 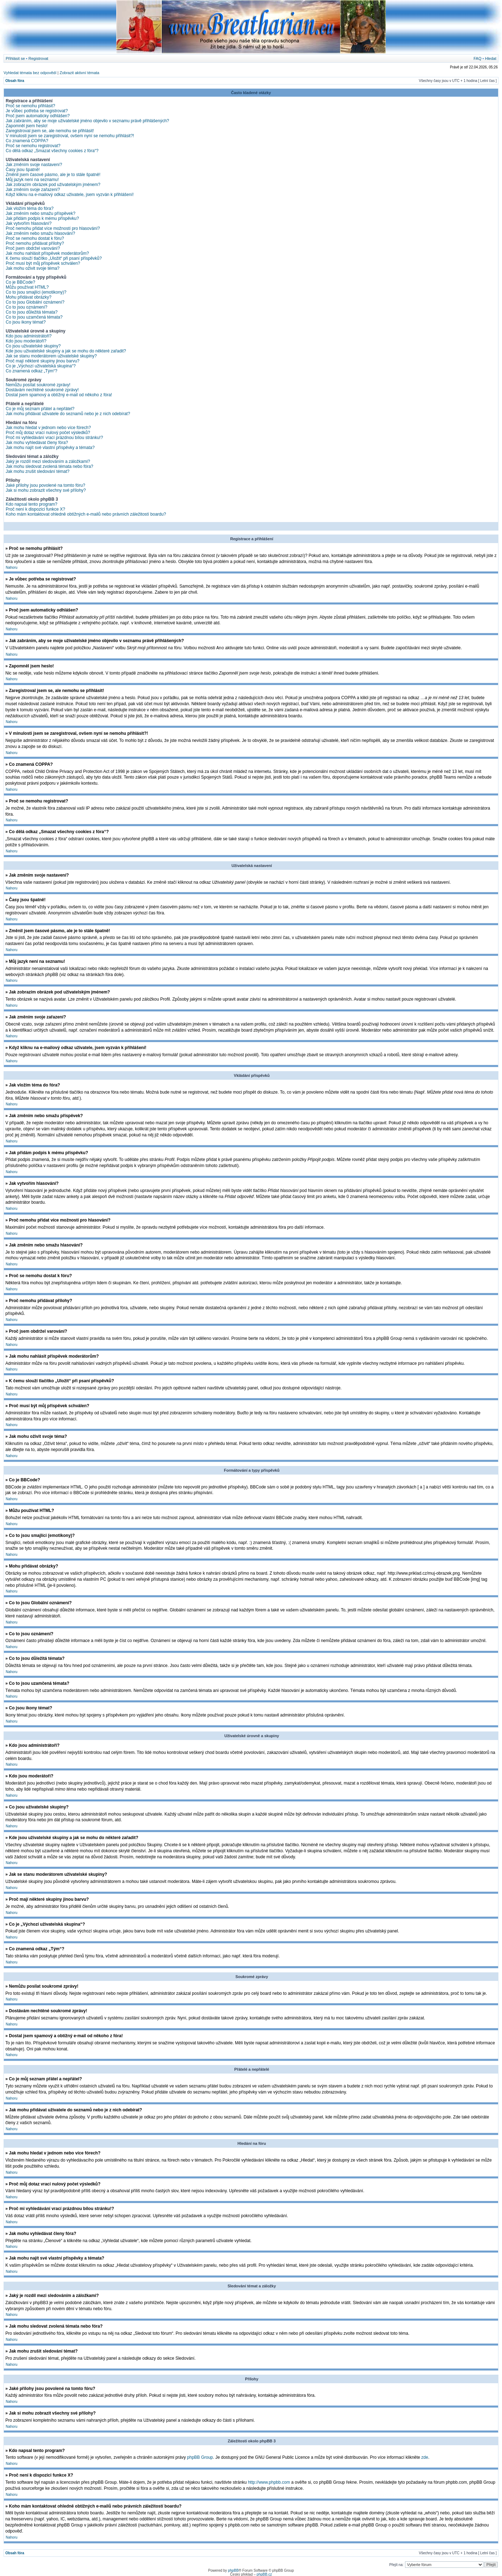 I want to click on Co jsou uživatelské skupiny?, so click(x=33, y=346).